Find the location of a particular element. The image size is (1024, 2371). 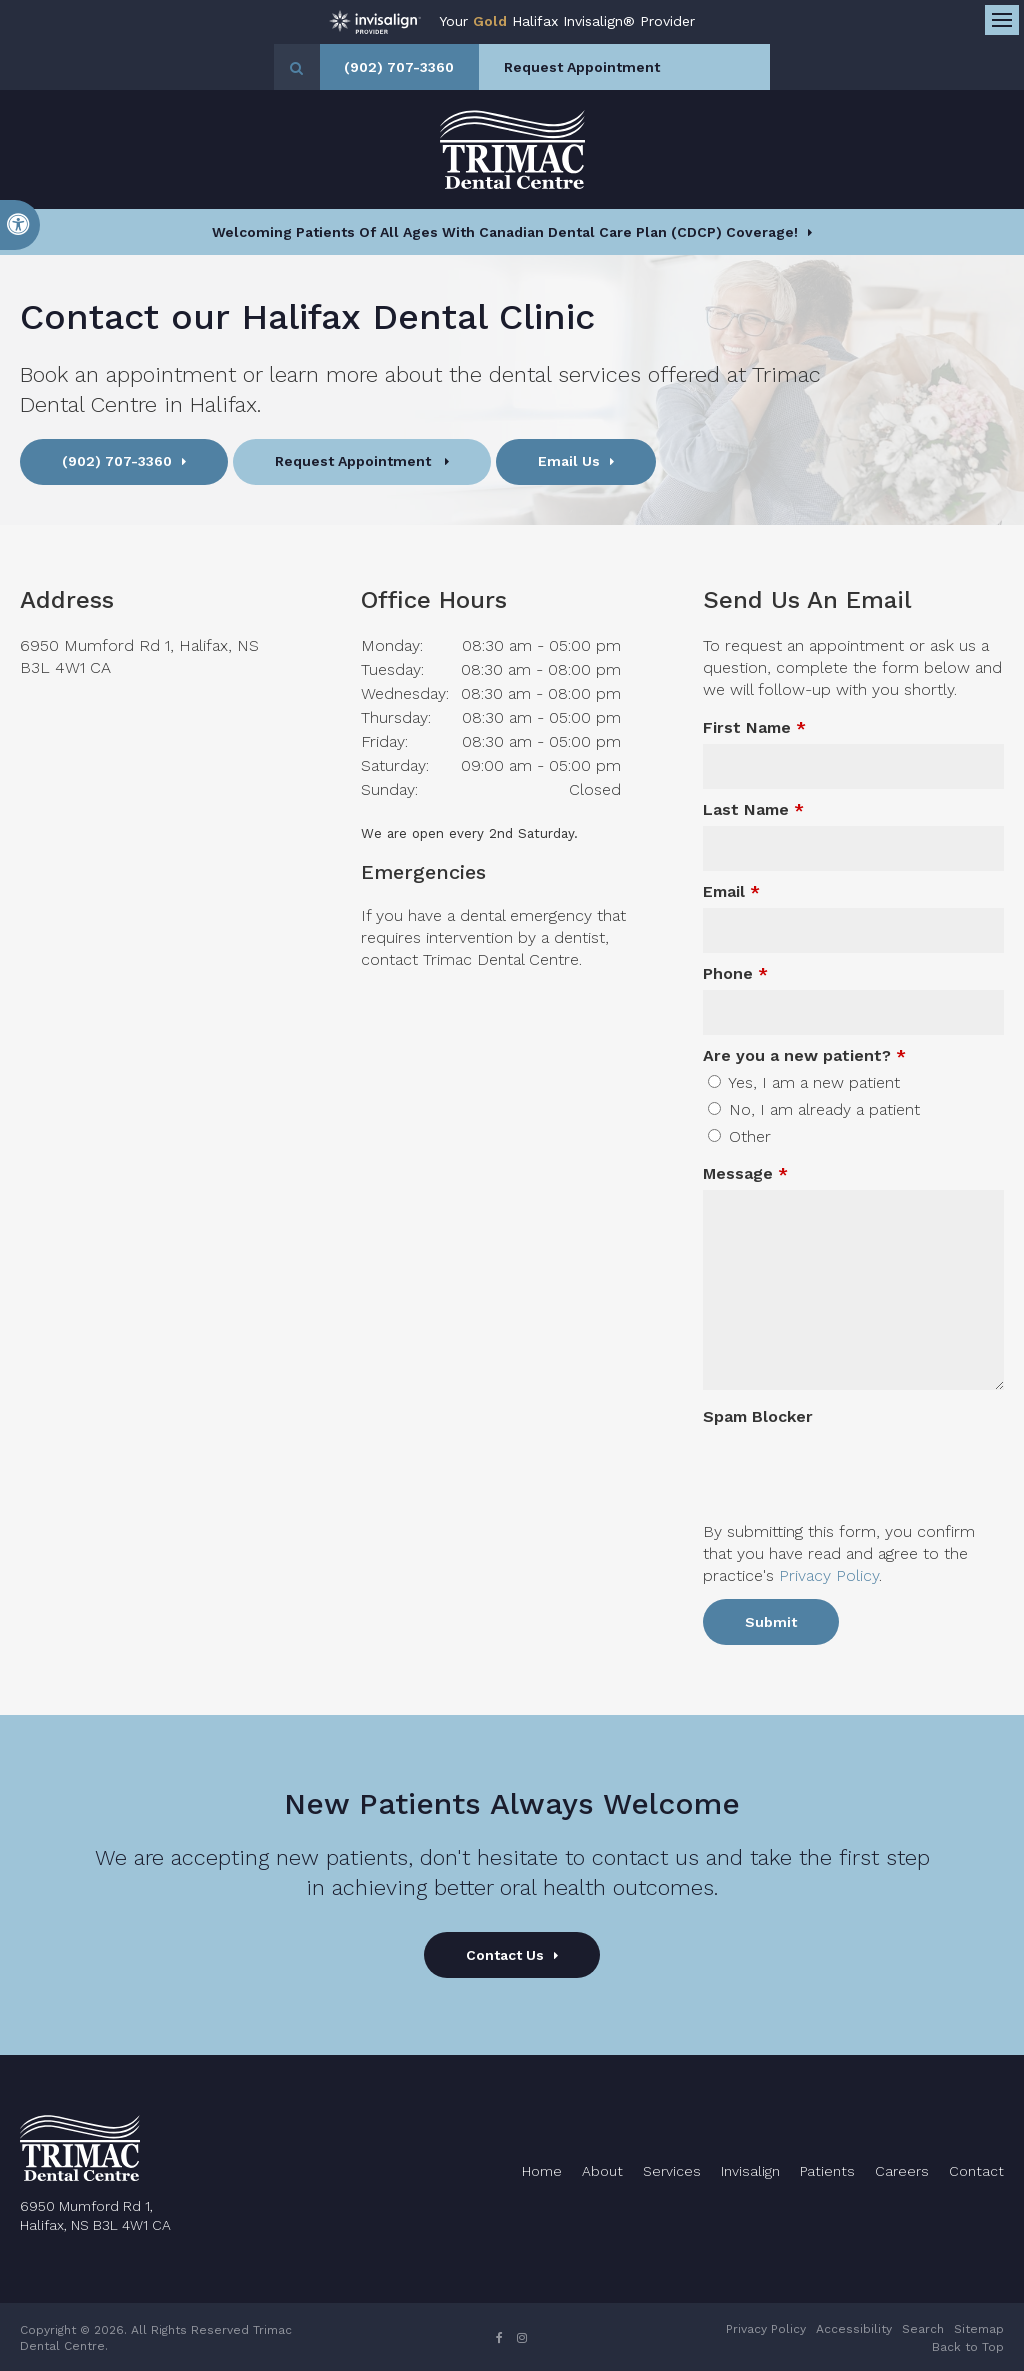

Services is located at coordinates (672, 2171).